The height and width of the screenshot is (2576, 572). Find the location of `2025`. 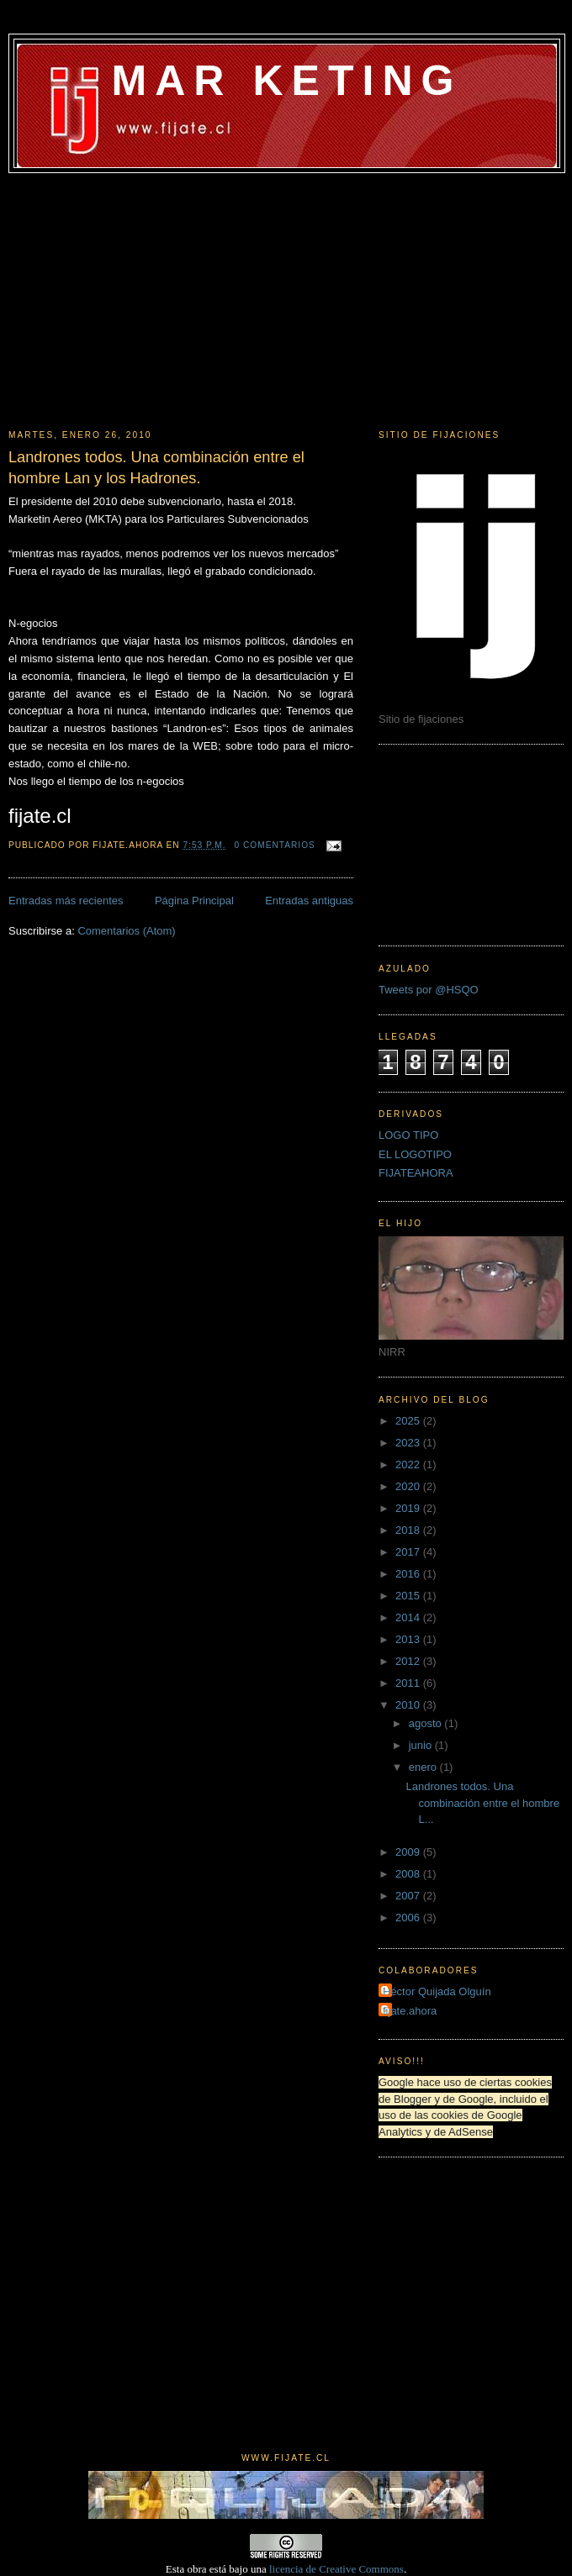

2025 is located at coordinates (409, 1420).